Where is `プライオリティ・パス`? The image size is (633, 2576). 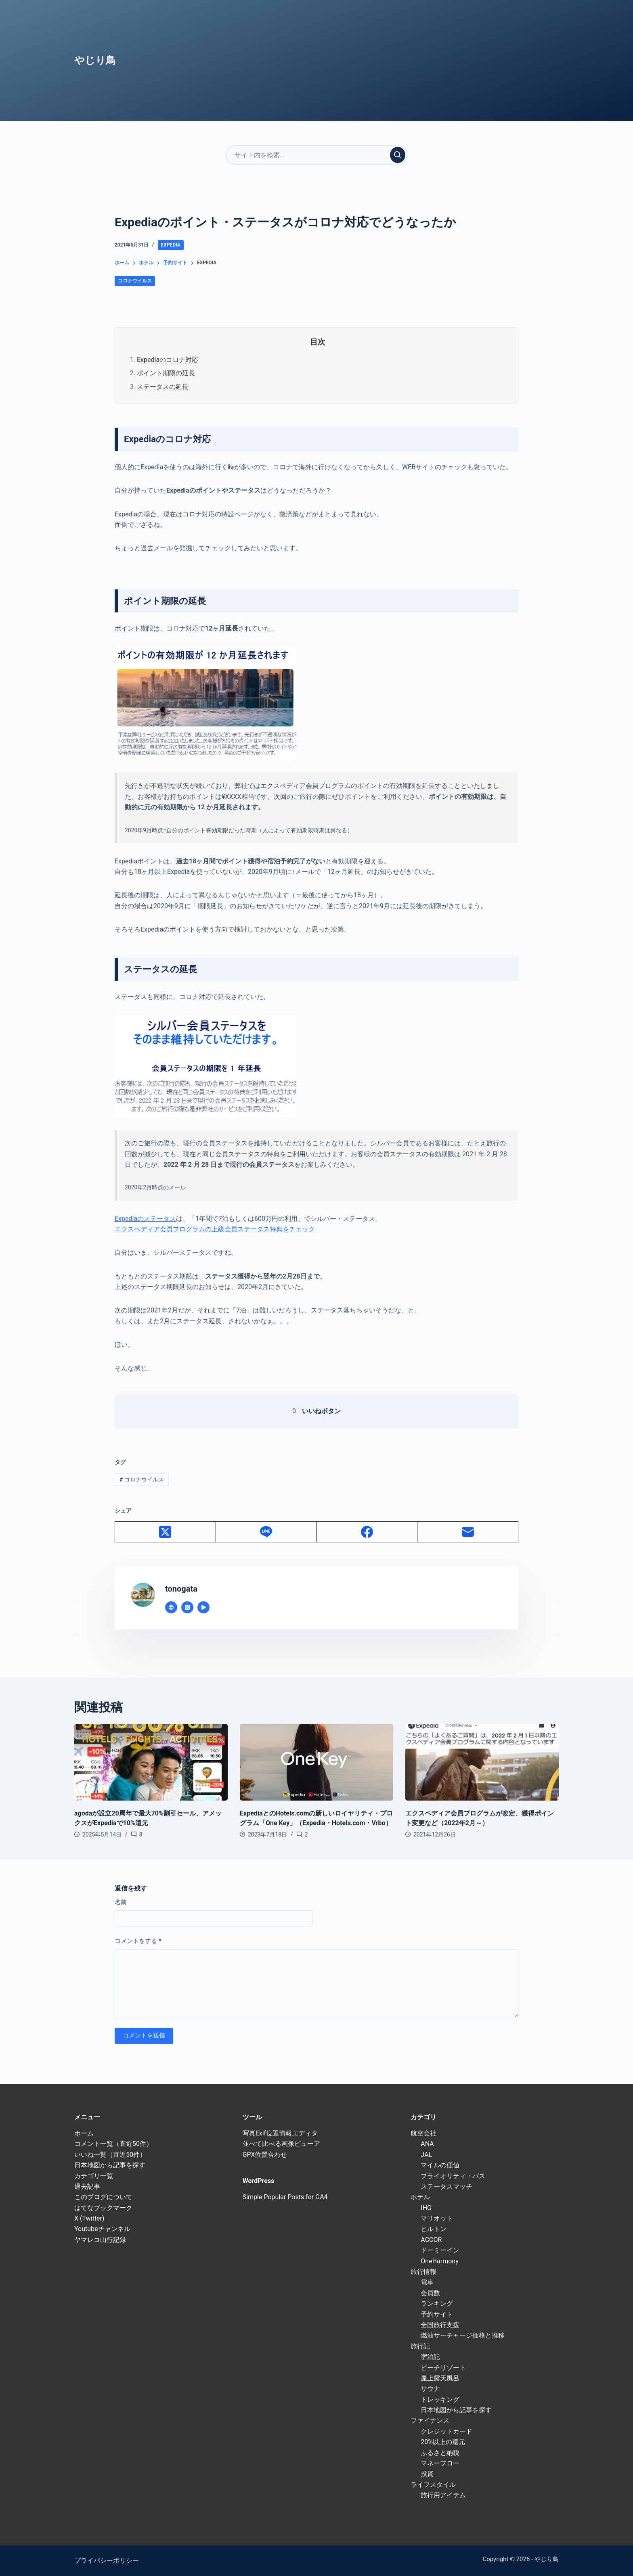 プライオリティ・パス is located at coordinates (453, 2176).